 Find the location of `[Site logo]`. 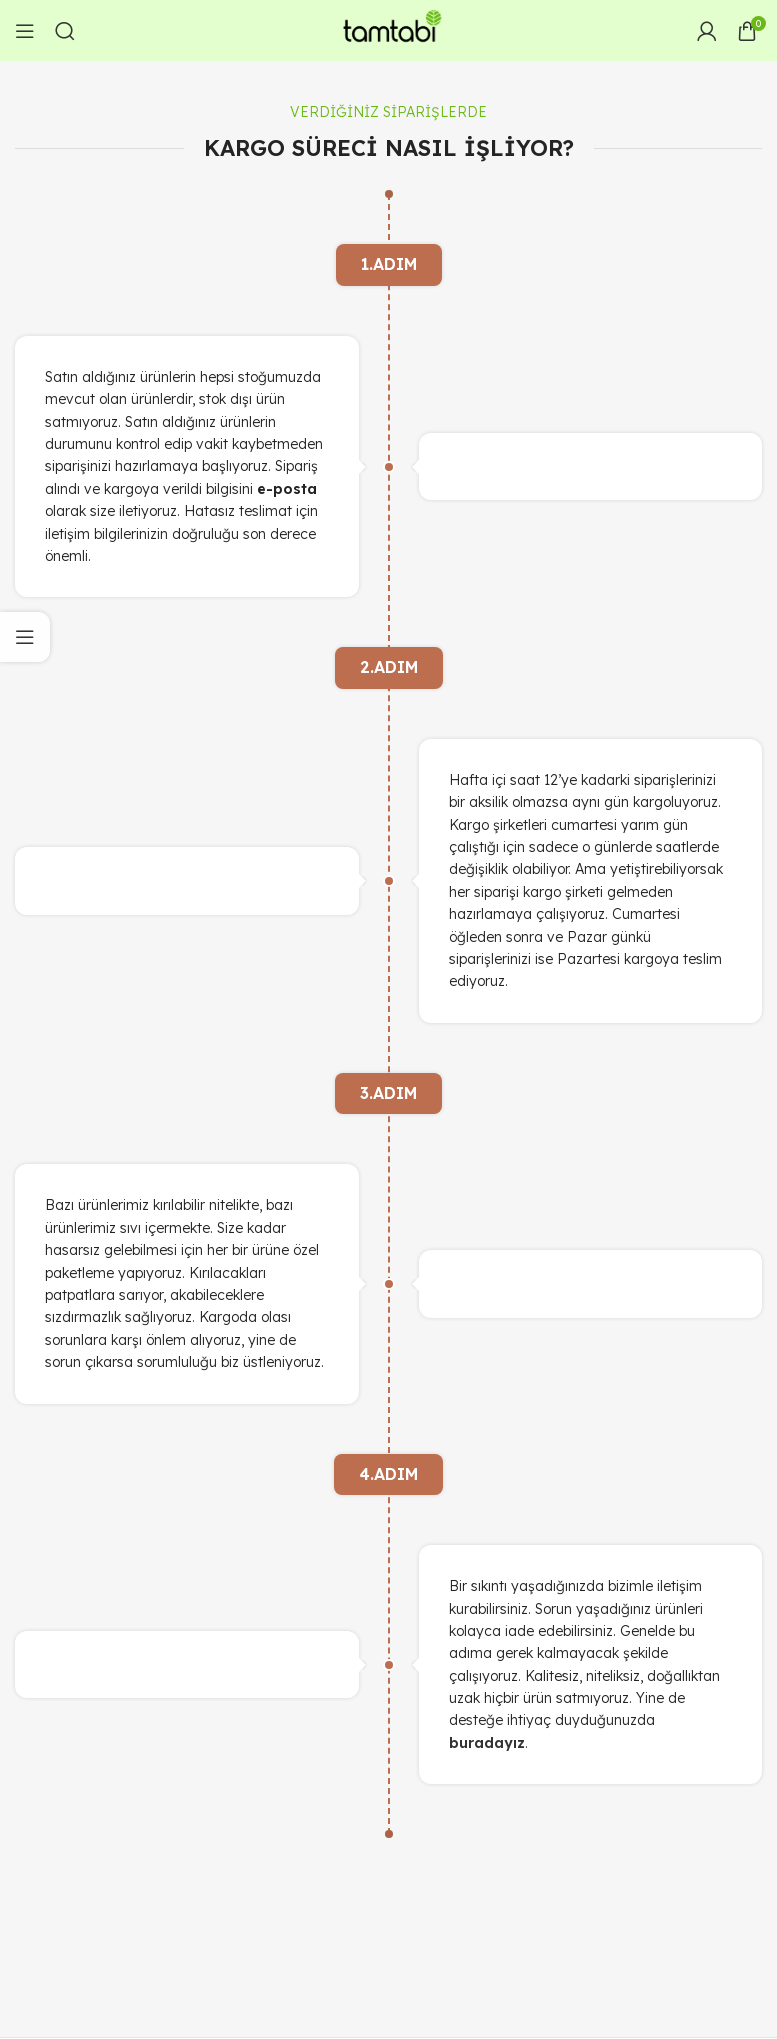

[Site logo] is located at coordinates (389, 29).